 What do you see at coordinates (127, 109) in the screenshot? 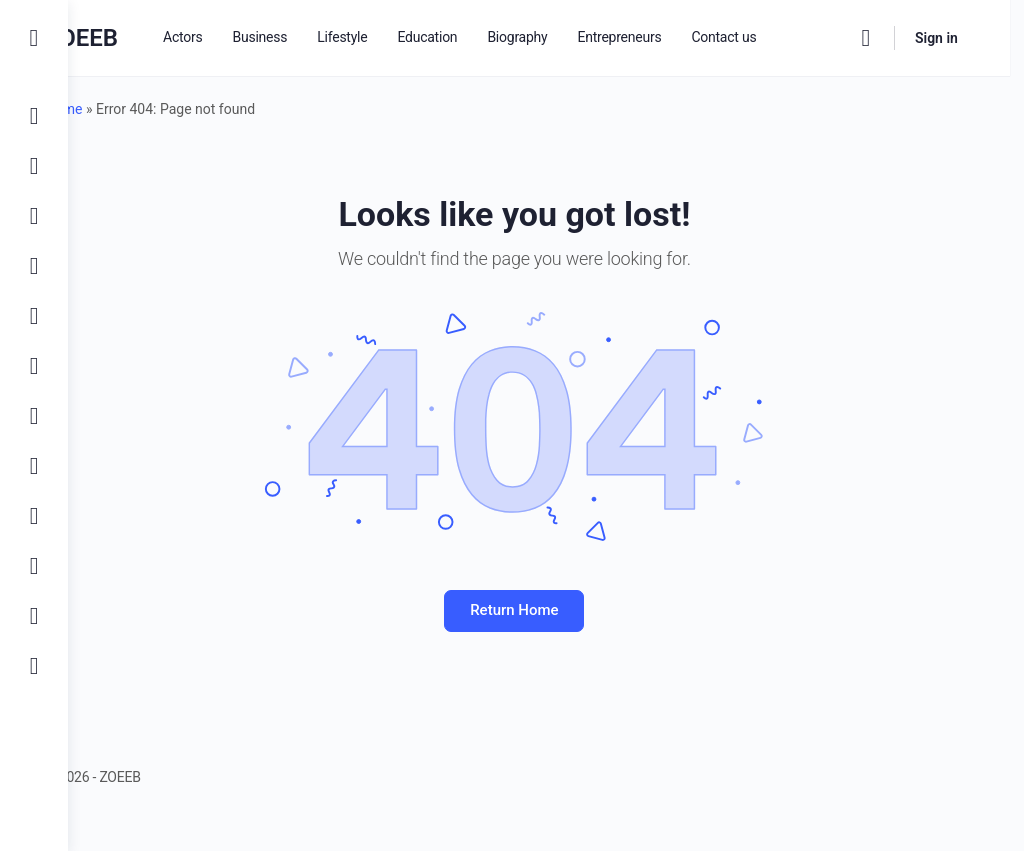
I see `Home` at bounding box center [127, 109].